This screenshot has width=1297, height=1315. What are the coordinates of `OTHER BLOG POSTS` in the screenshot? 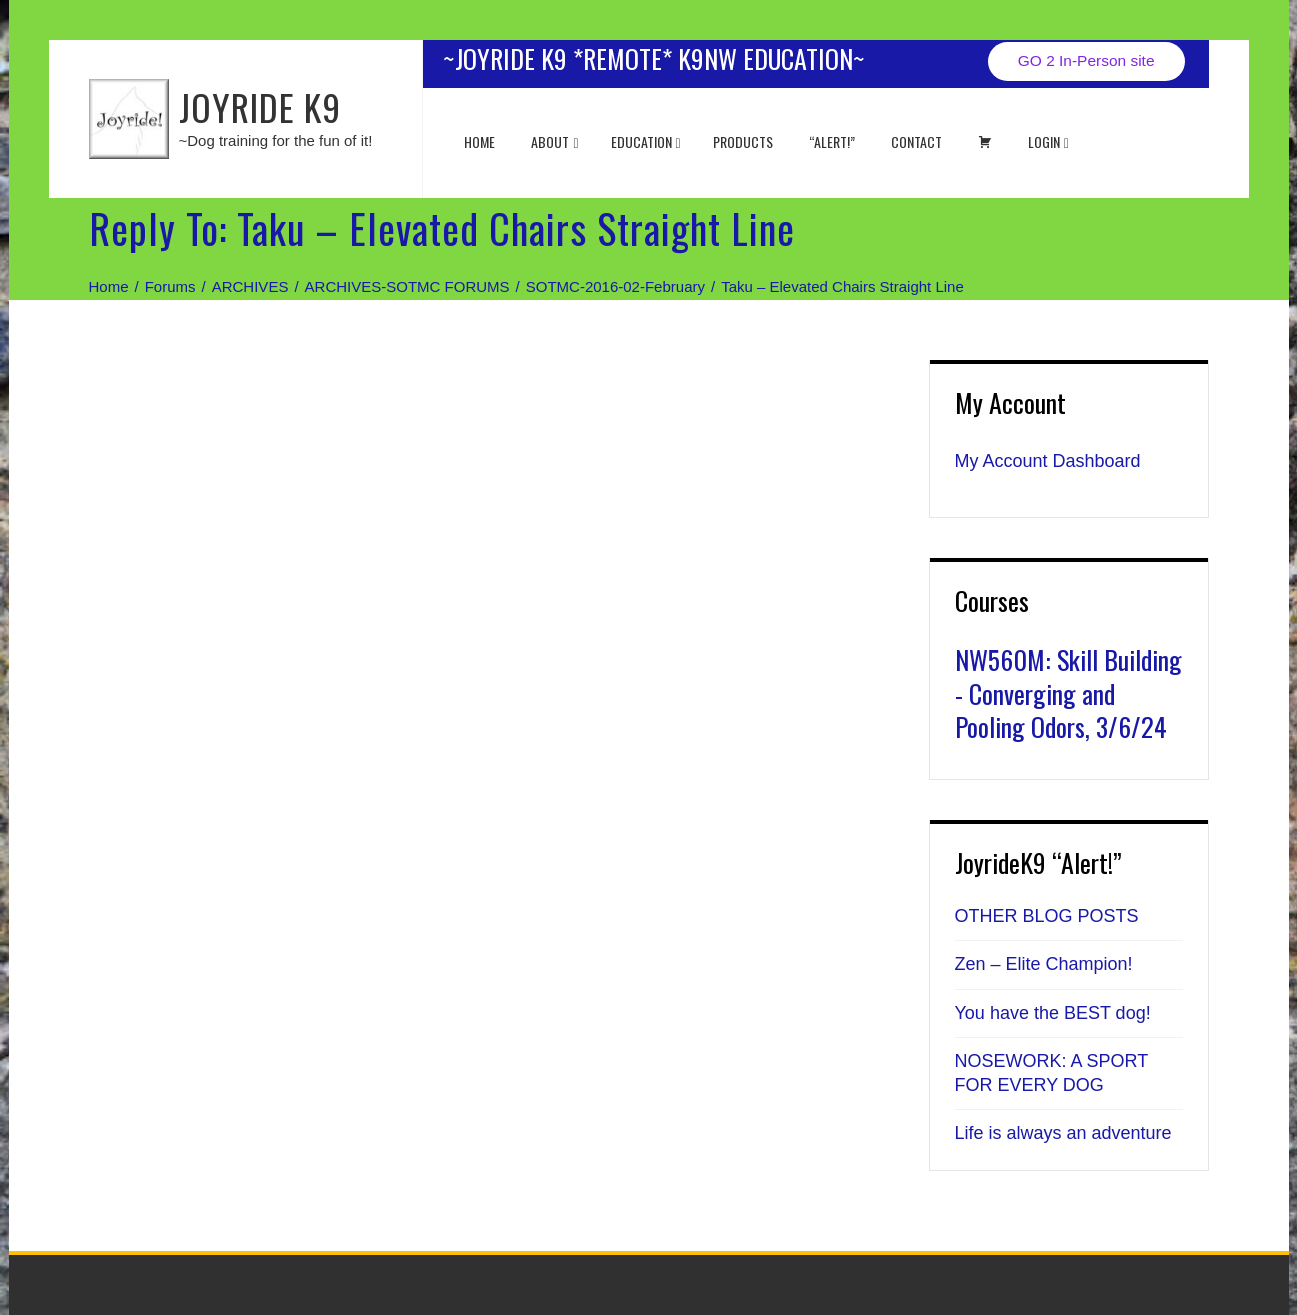 It's located at (1047, 916).